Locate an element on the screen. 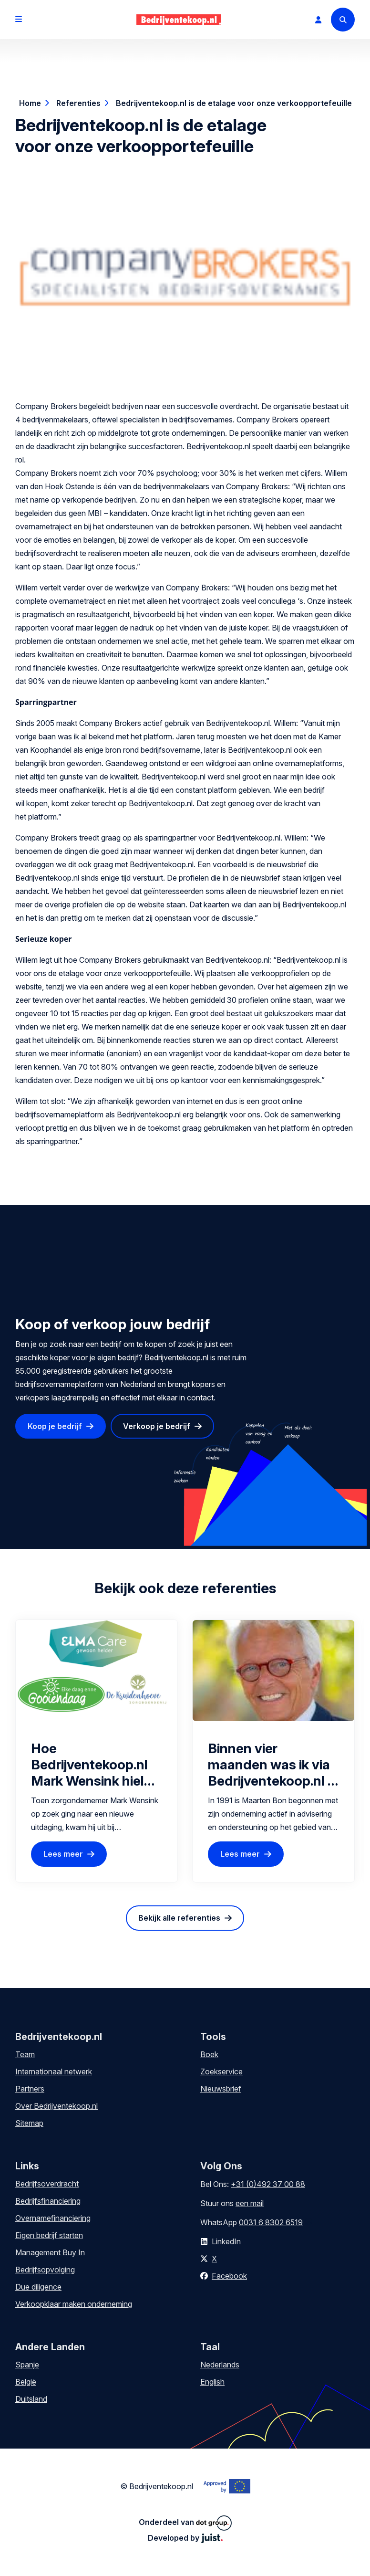 This screenshot has width=370, height=2576. Koop je bedrijf is located at coordinates (55, 1426).